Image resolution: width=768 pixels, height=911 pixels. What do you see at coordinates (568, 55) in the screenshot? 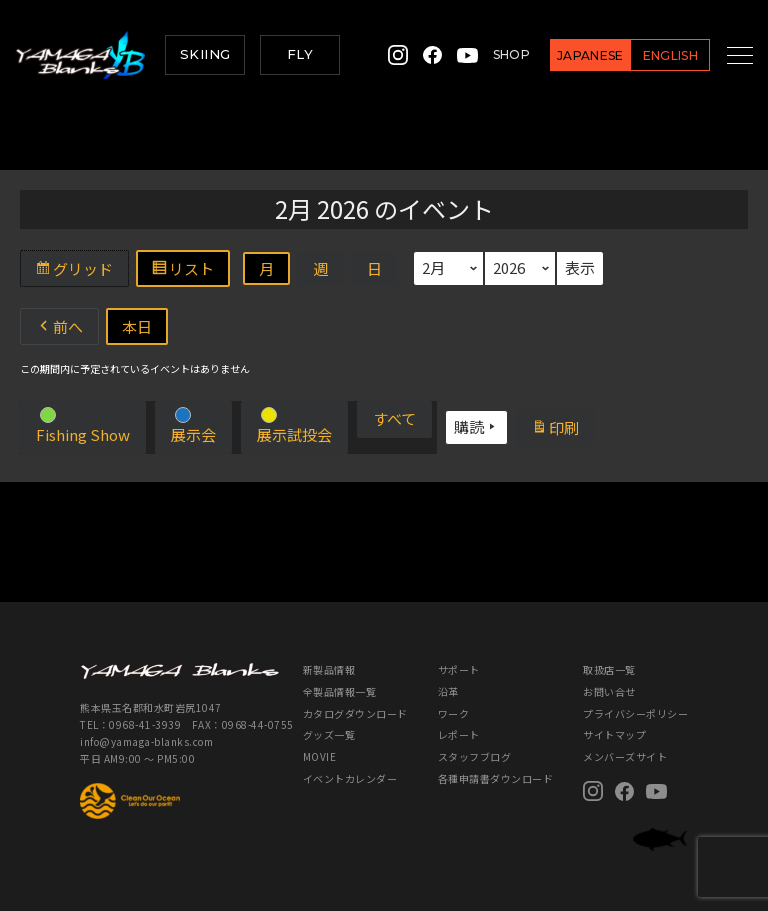
I see `JAPANESE` at bounding box center [568, 55].